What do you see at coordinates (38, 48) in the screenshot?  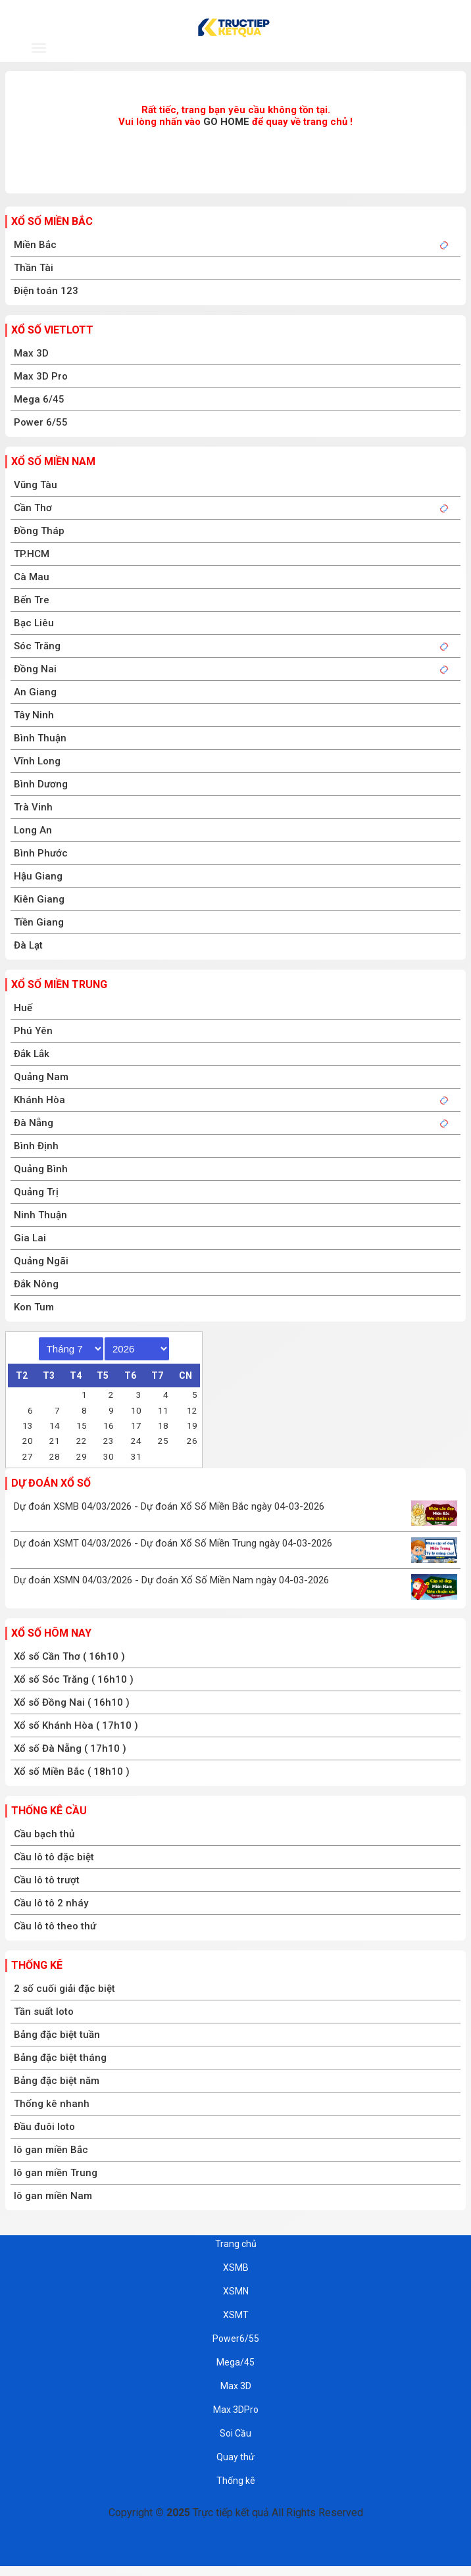 I see `[navbar]` at bounding box center [38, 48].